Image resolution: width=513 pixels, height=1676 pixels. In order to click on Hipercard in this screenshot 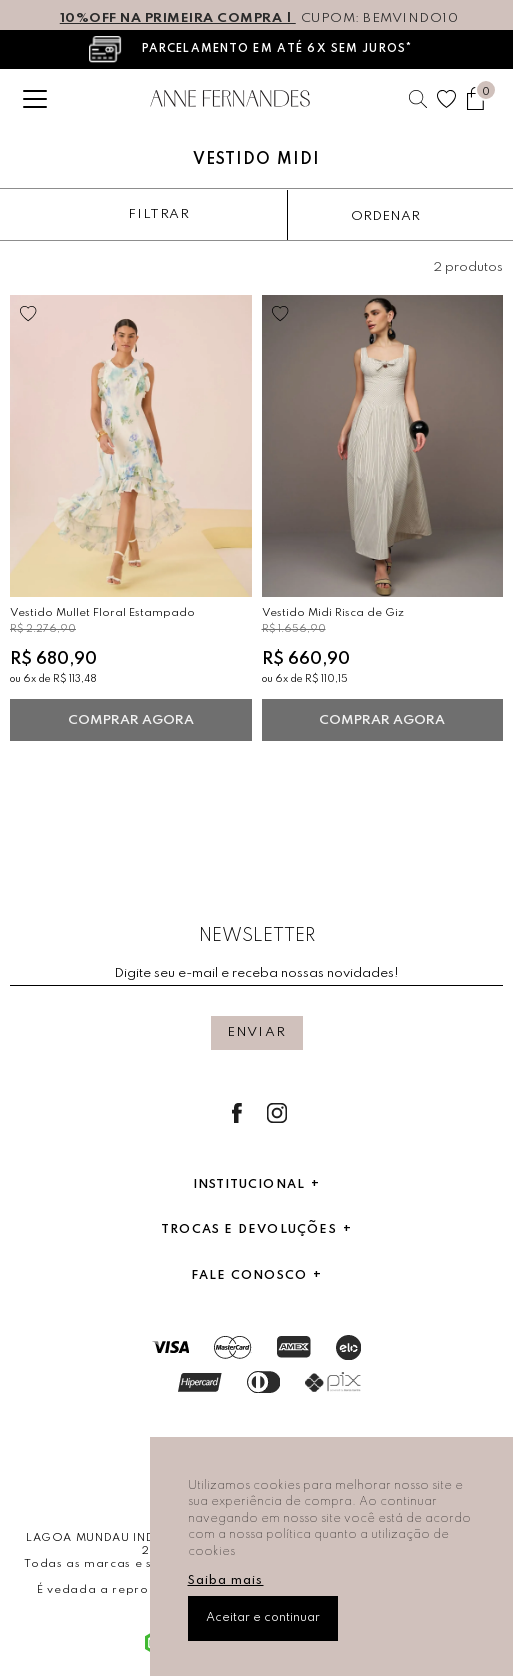, I will do `click(200, 1382)`.